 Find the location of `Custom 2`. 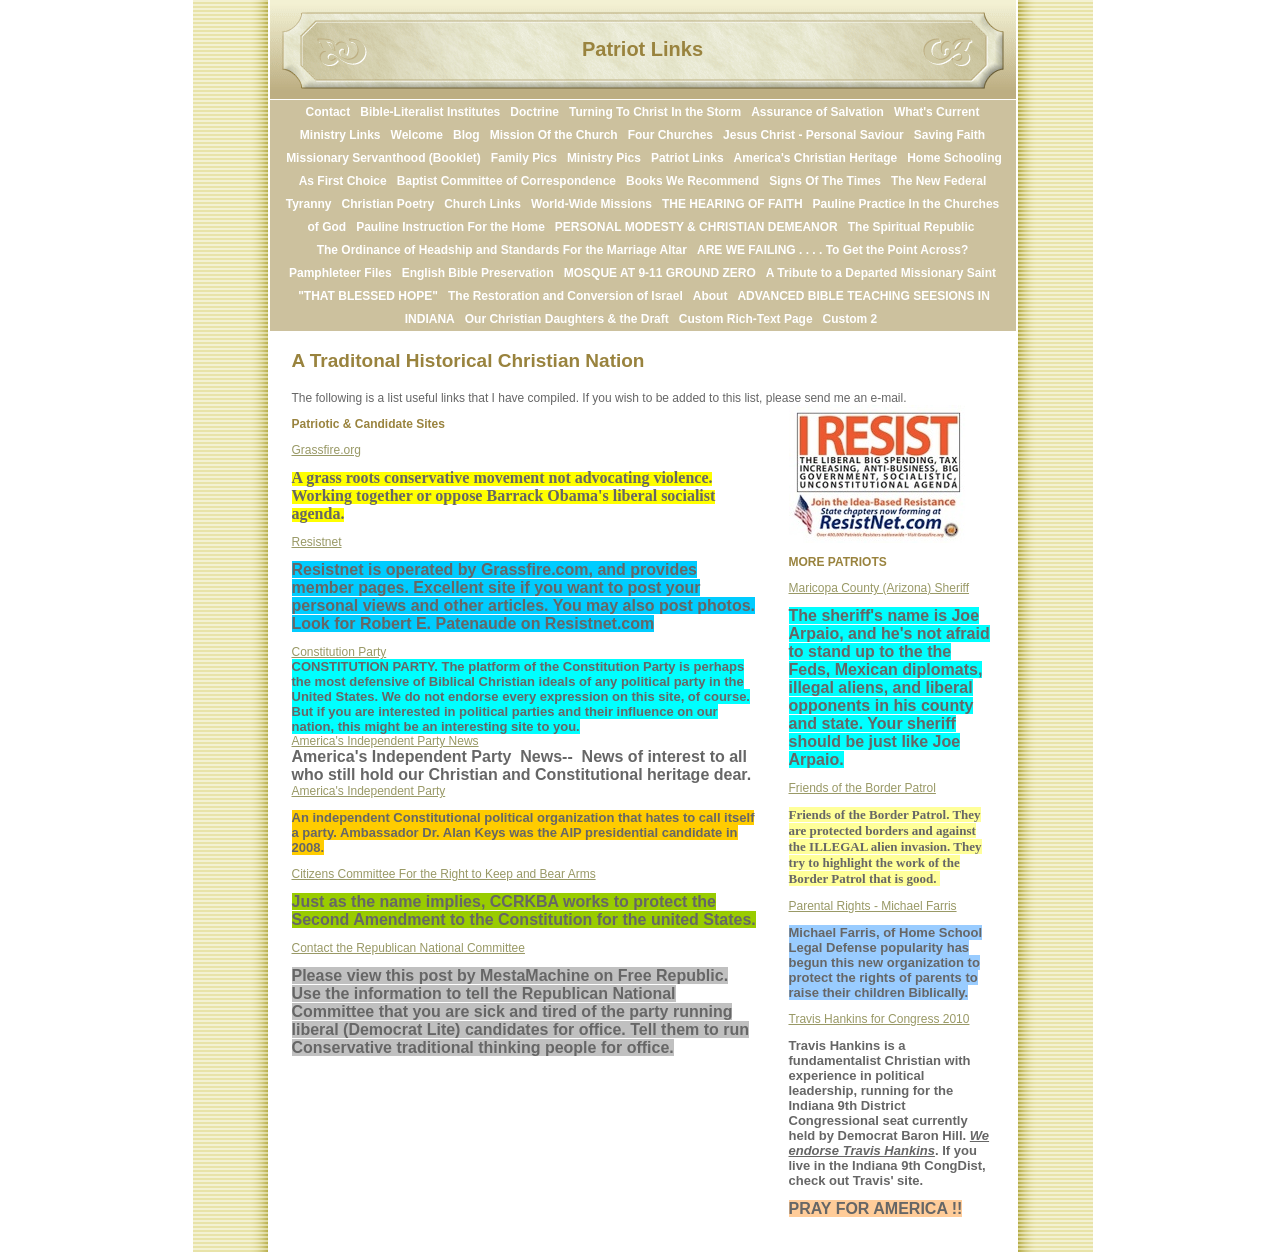

Custom 2 is located at coordinates (850, 319).